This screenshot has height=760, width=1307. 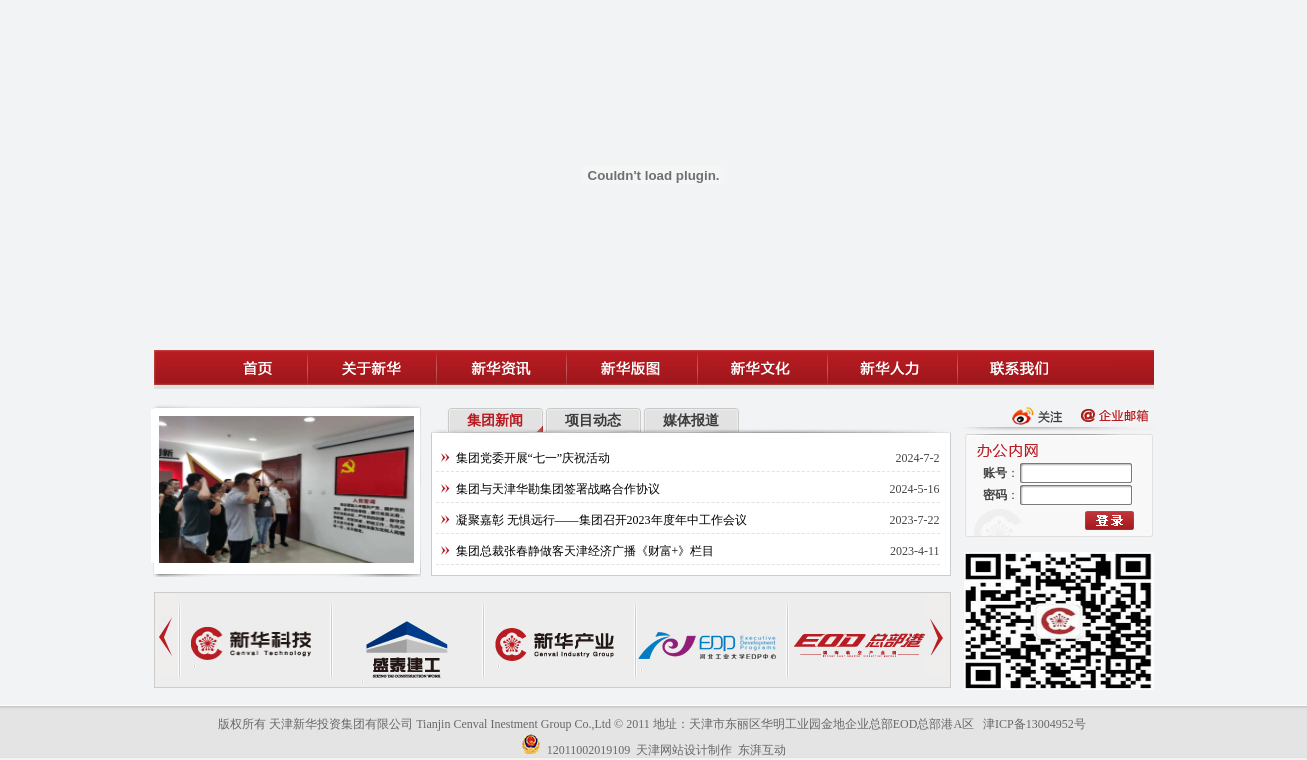 What do you see at coordinates (601, 520) in the screenshot?
I see `凝聚嘉彰 无惧远行——集团召开2023年度年中工作会议` at bounding box center [601, 520].